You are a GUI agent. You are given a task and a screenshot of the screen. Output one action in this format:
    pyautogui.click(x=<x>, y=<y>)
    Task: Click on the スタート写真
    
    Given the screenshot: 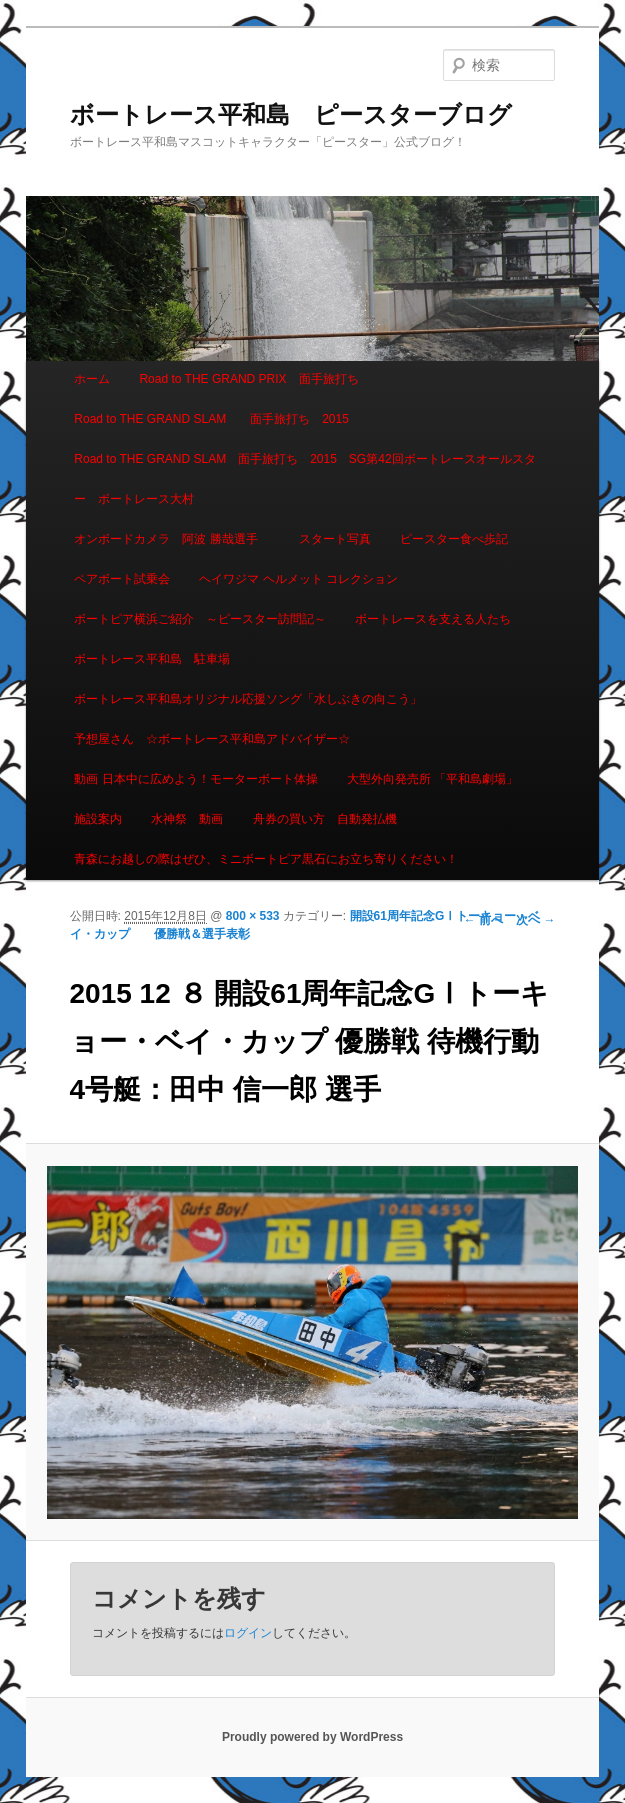 What is the action you would take?
    pyautogui.click(x=335, y=539)
    